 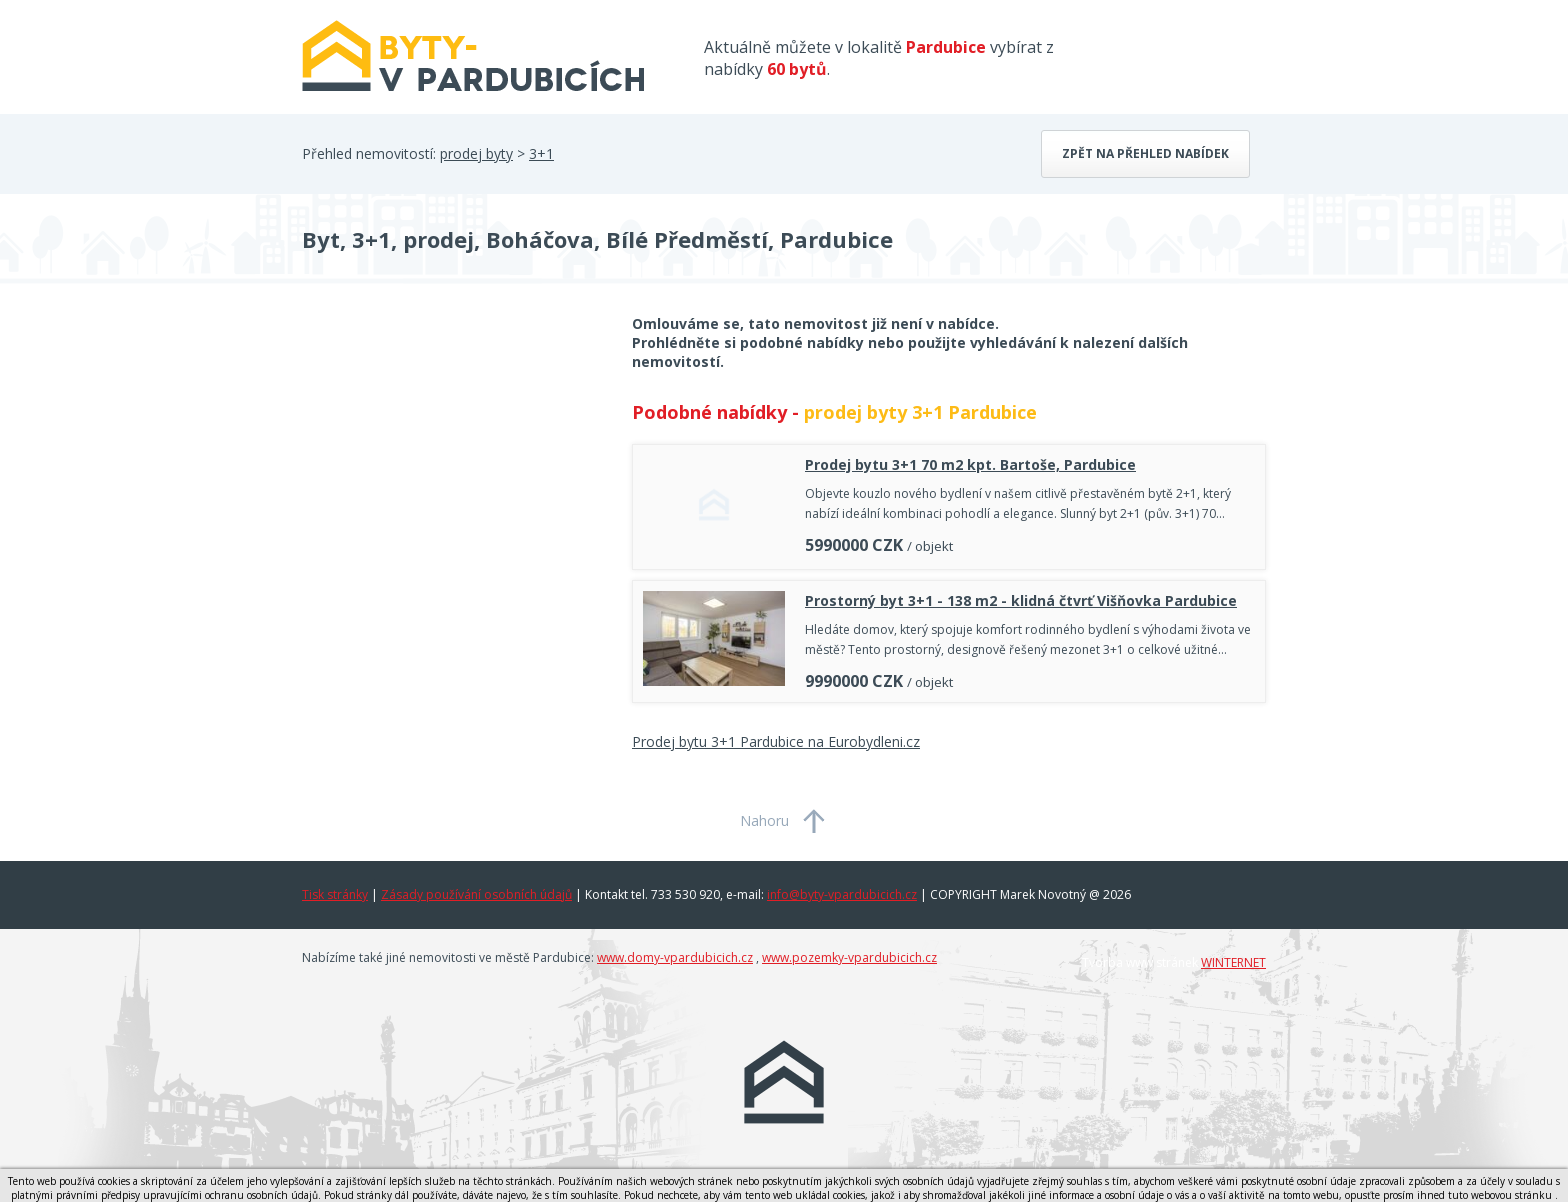 What do you see at coordinates (541, 153) in the screenshot?
I see `3+1` at bounding box center [541, 153].